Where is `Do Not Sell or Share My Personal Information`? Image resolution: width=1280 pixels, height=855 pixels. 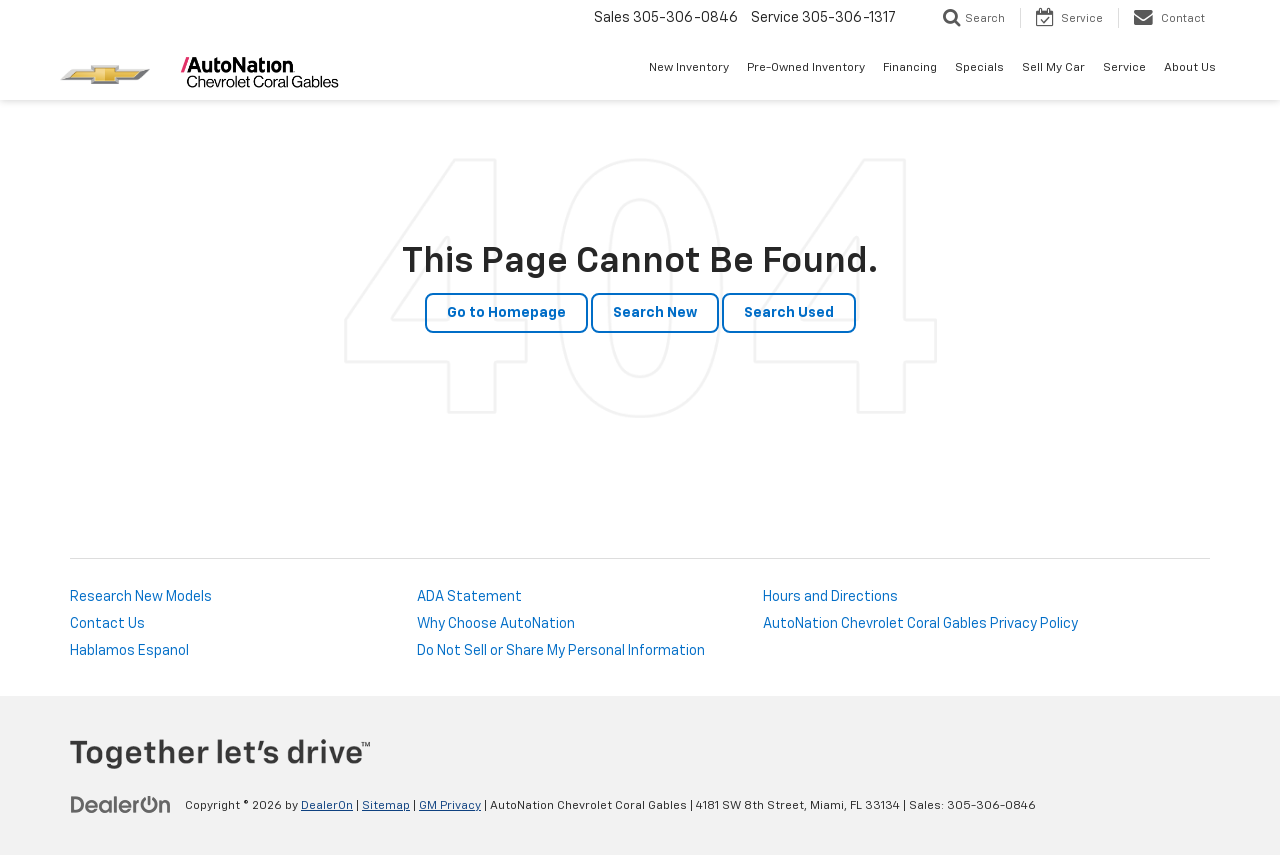
Do Not Sell or Share My Personal Information is located at coordinates (561, 651).